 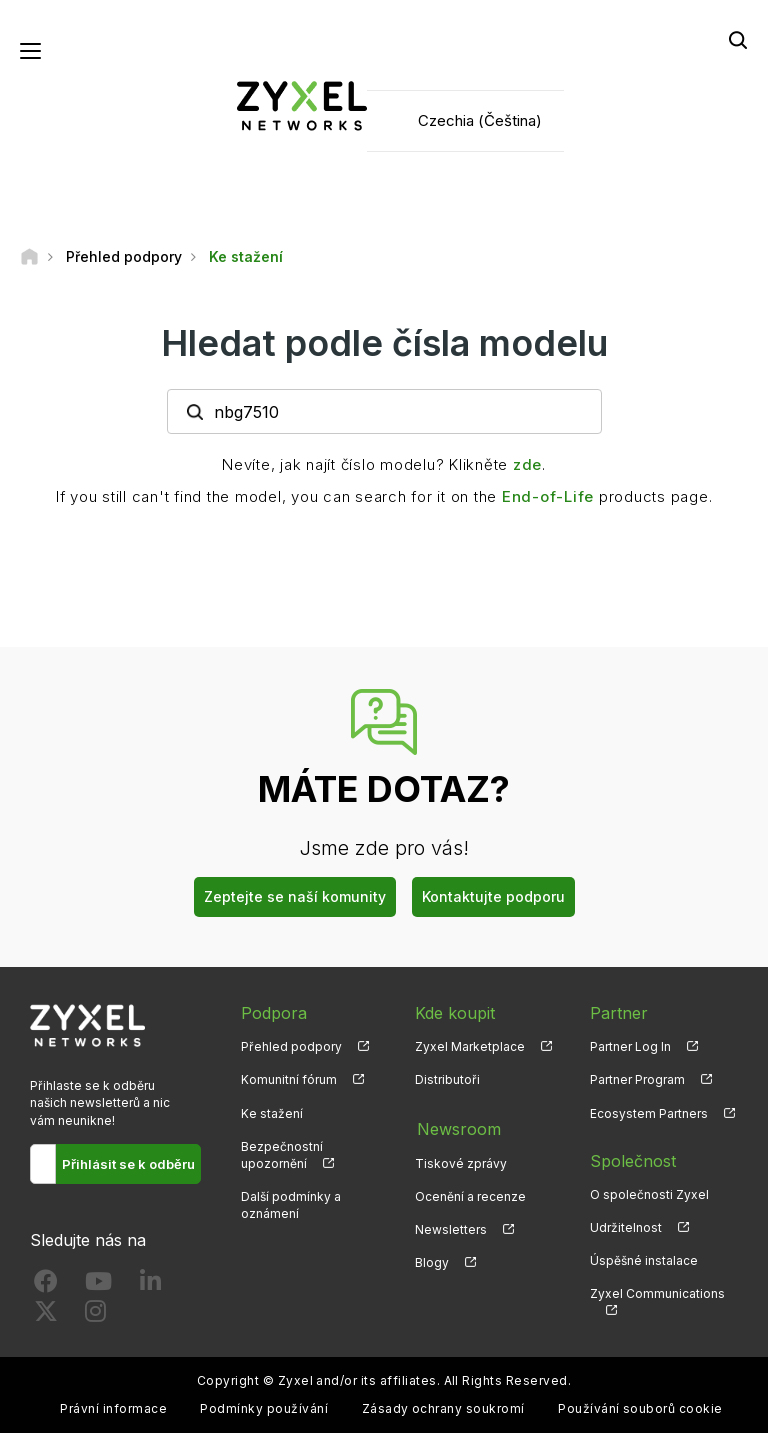 I want to click on Přihlásit se k odběru, so click(x=128, y=1165).